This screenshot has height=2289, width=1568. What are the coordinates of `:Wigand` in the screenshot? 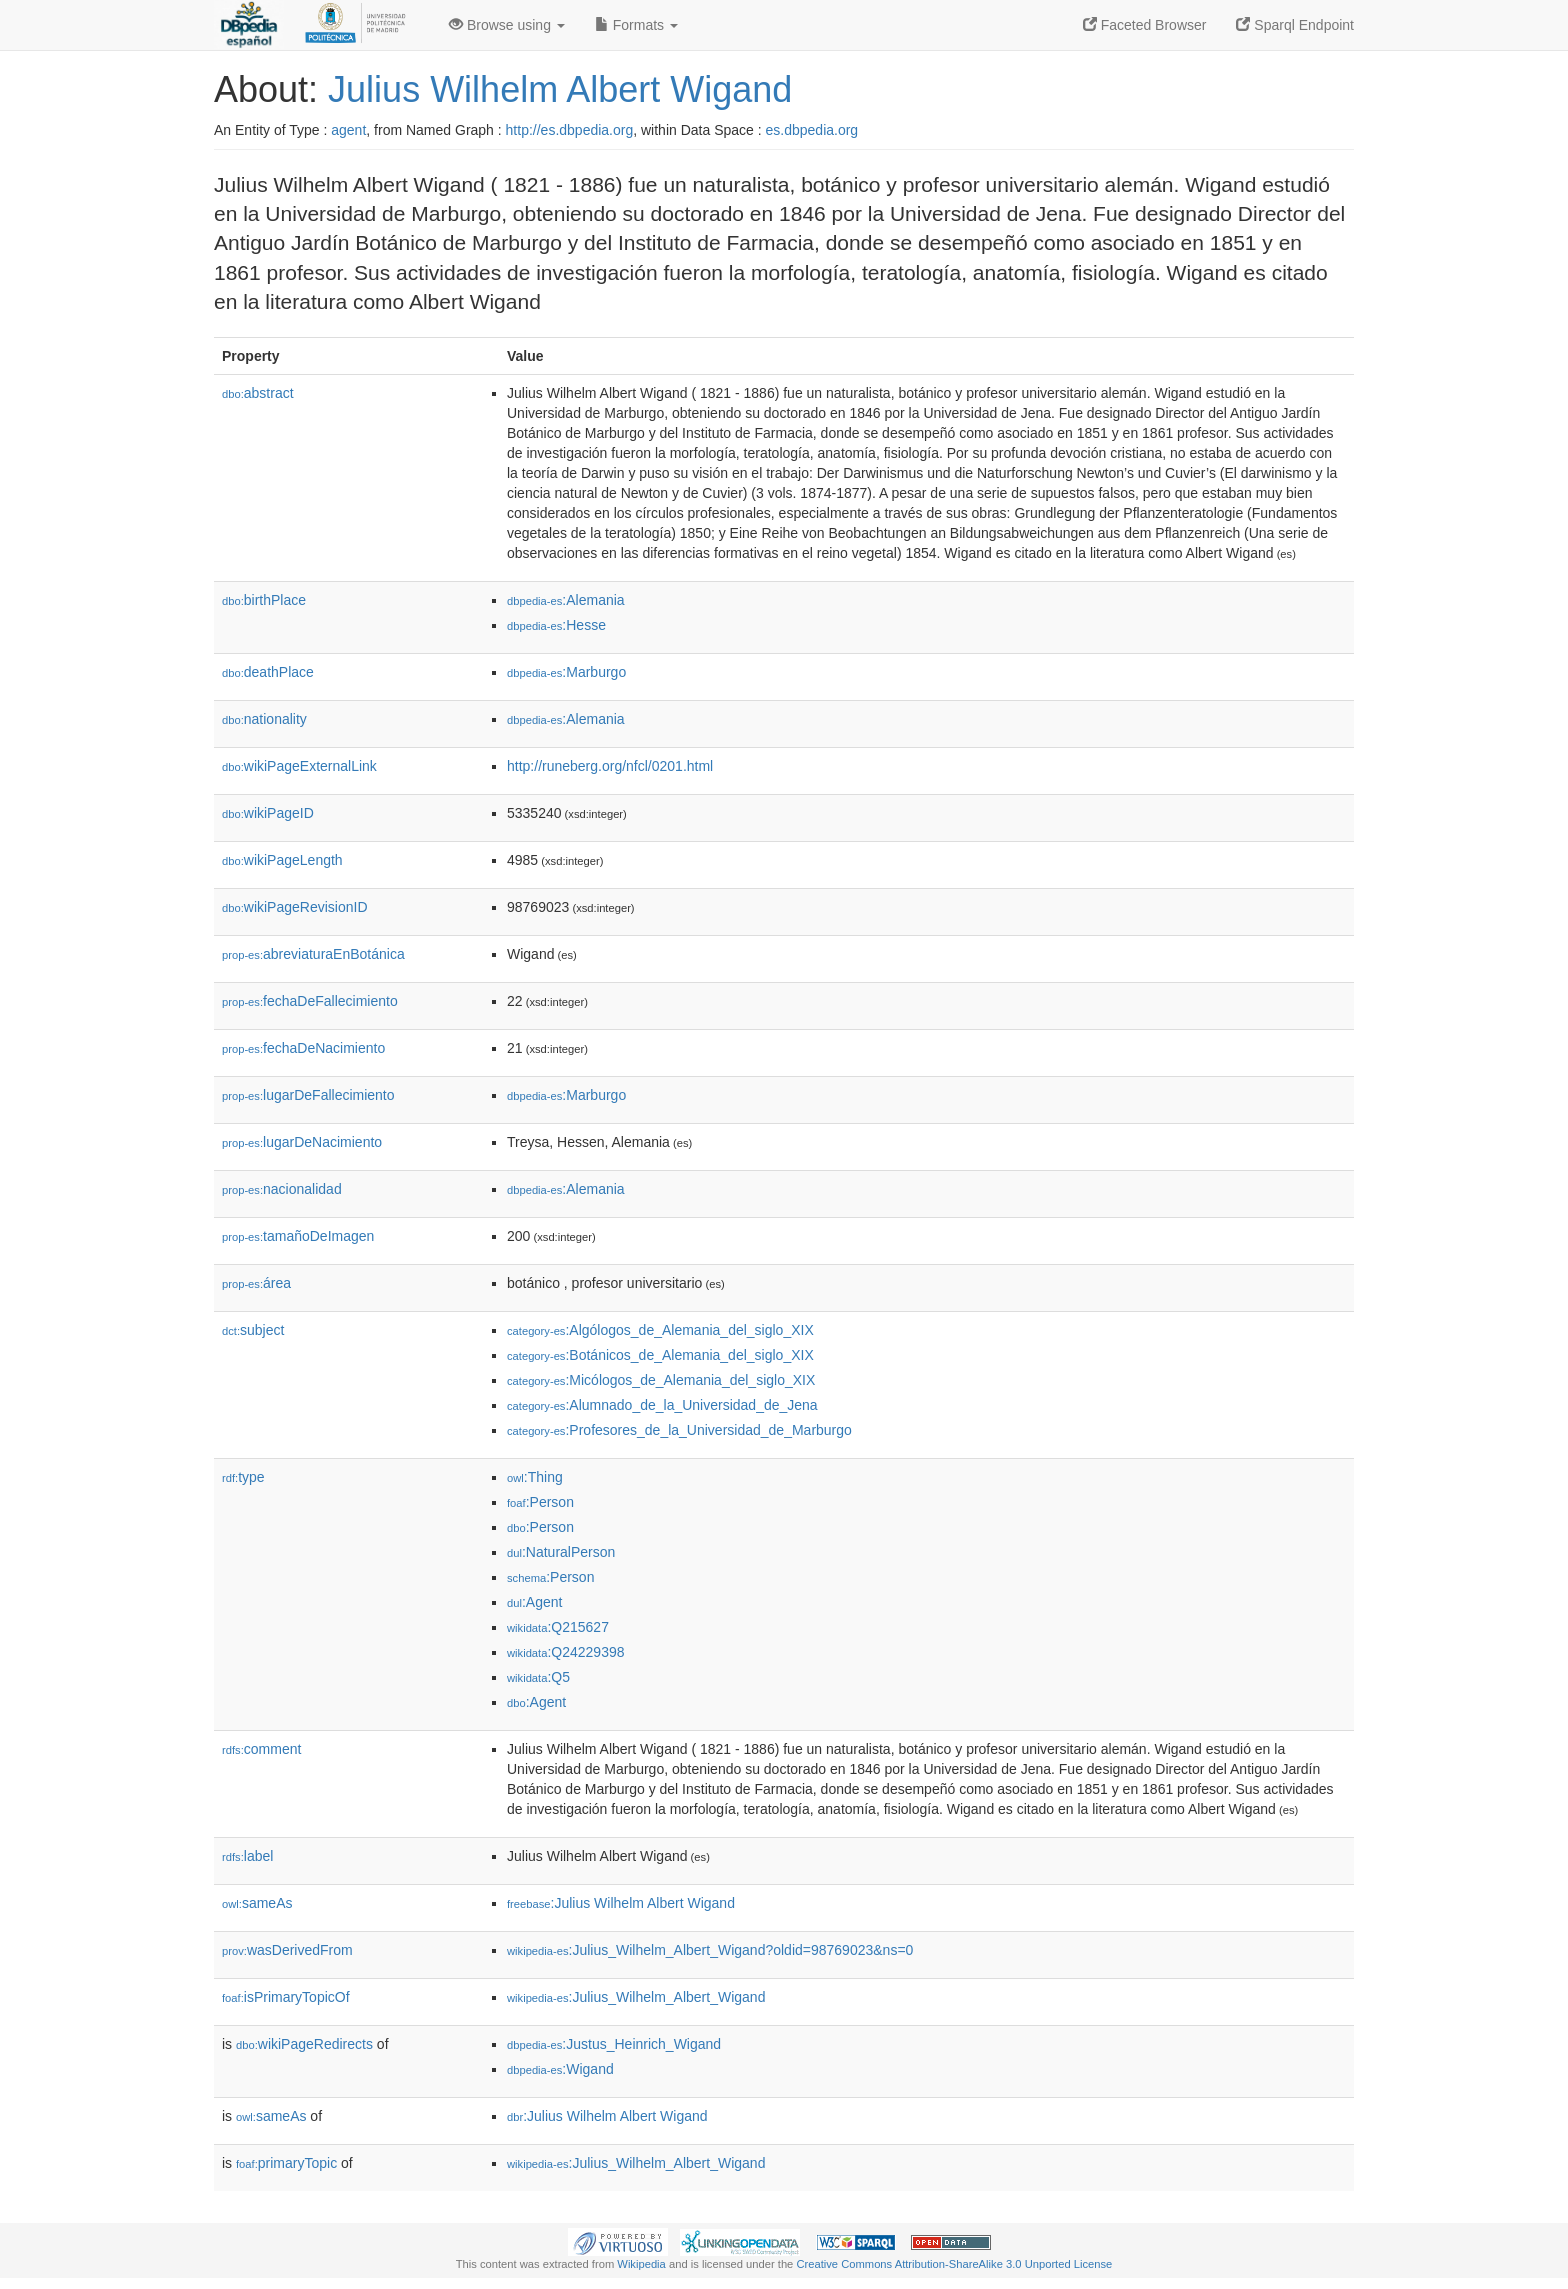 It's located at (560, 2069).